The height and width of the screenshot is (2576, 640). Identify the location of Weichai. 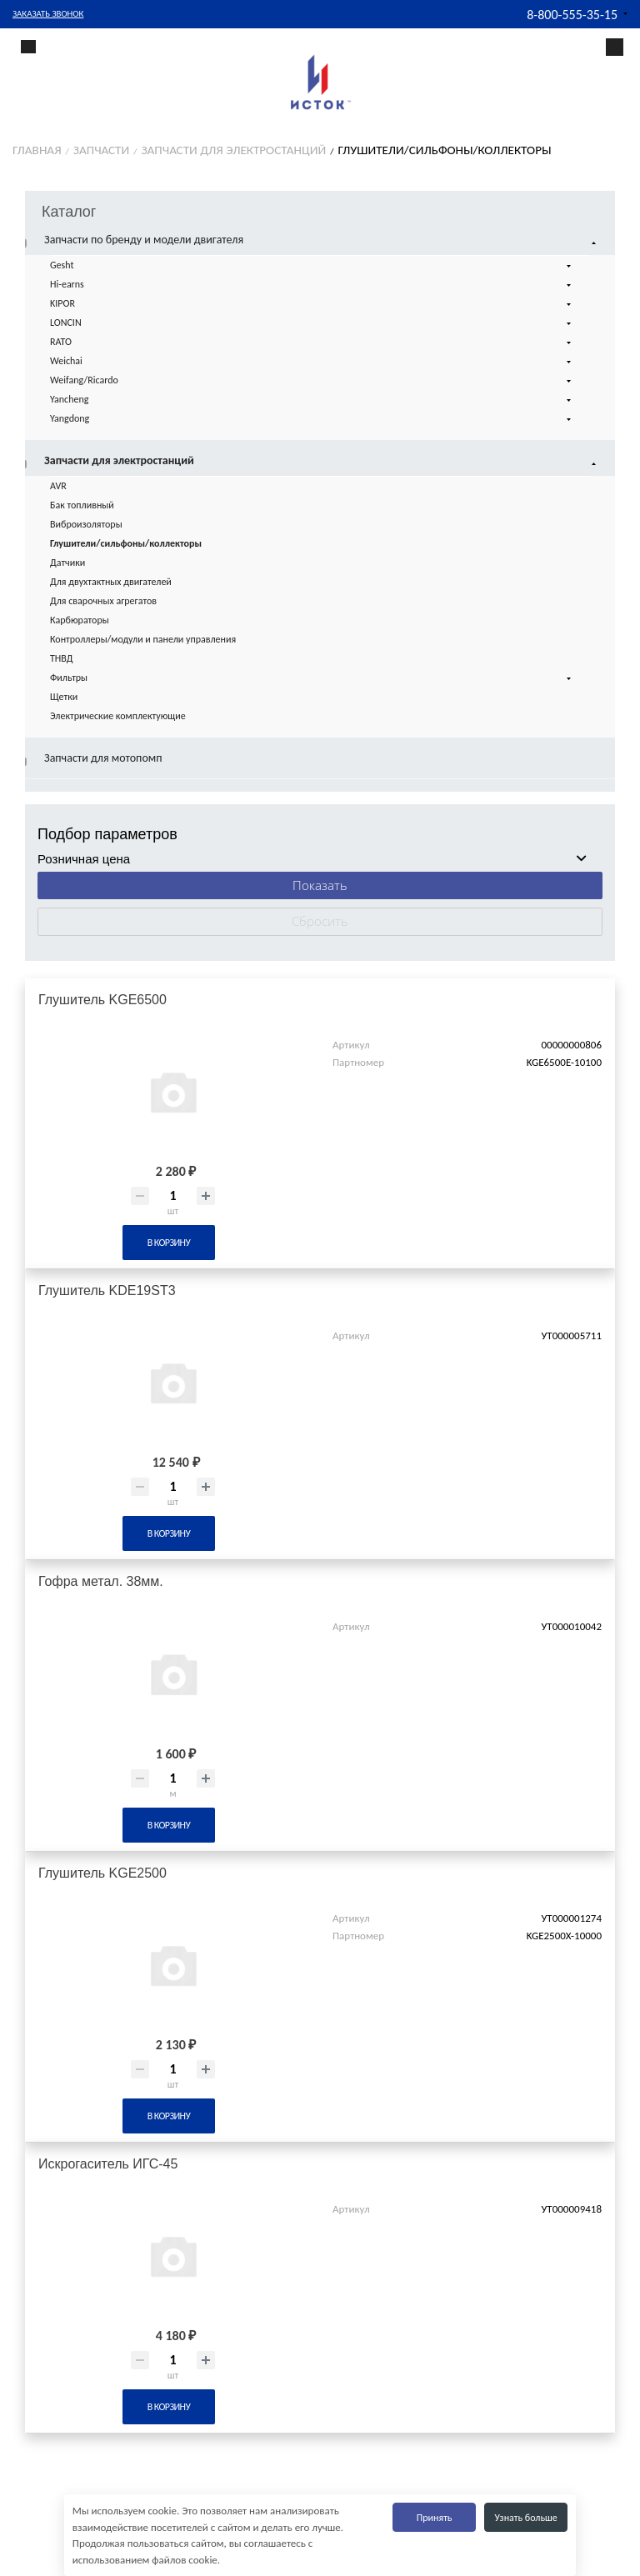
(312, 361).